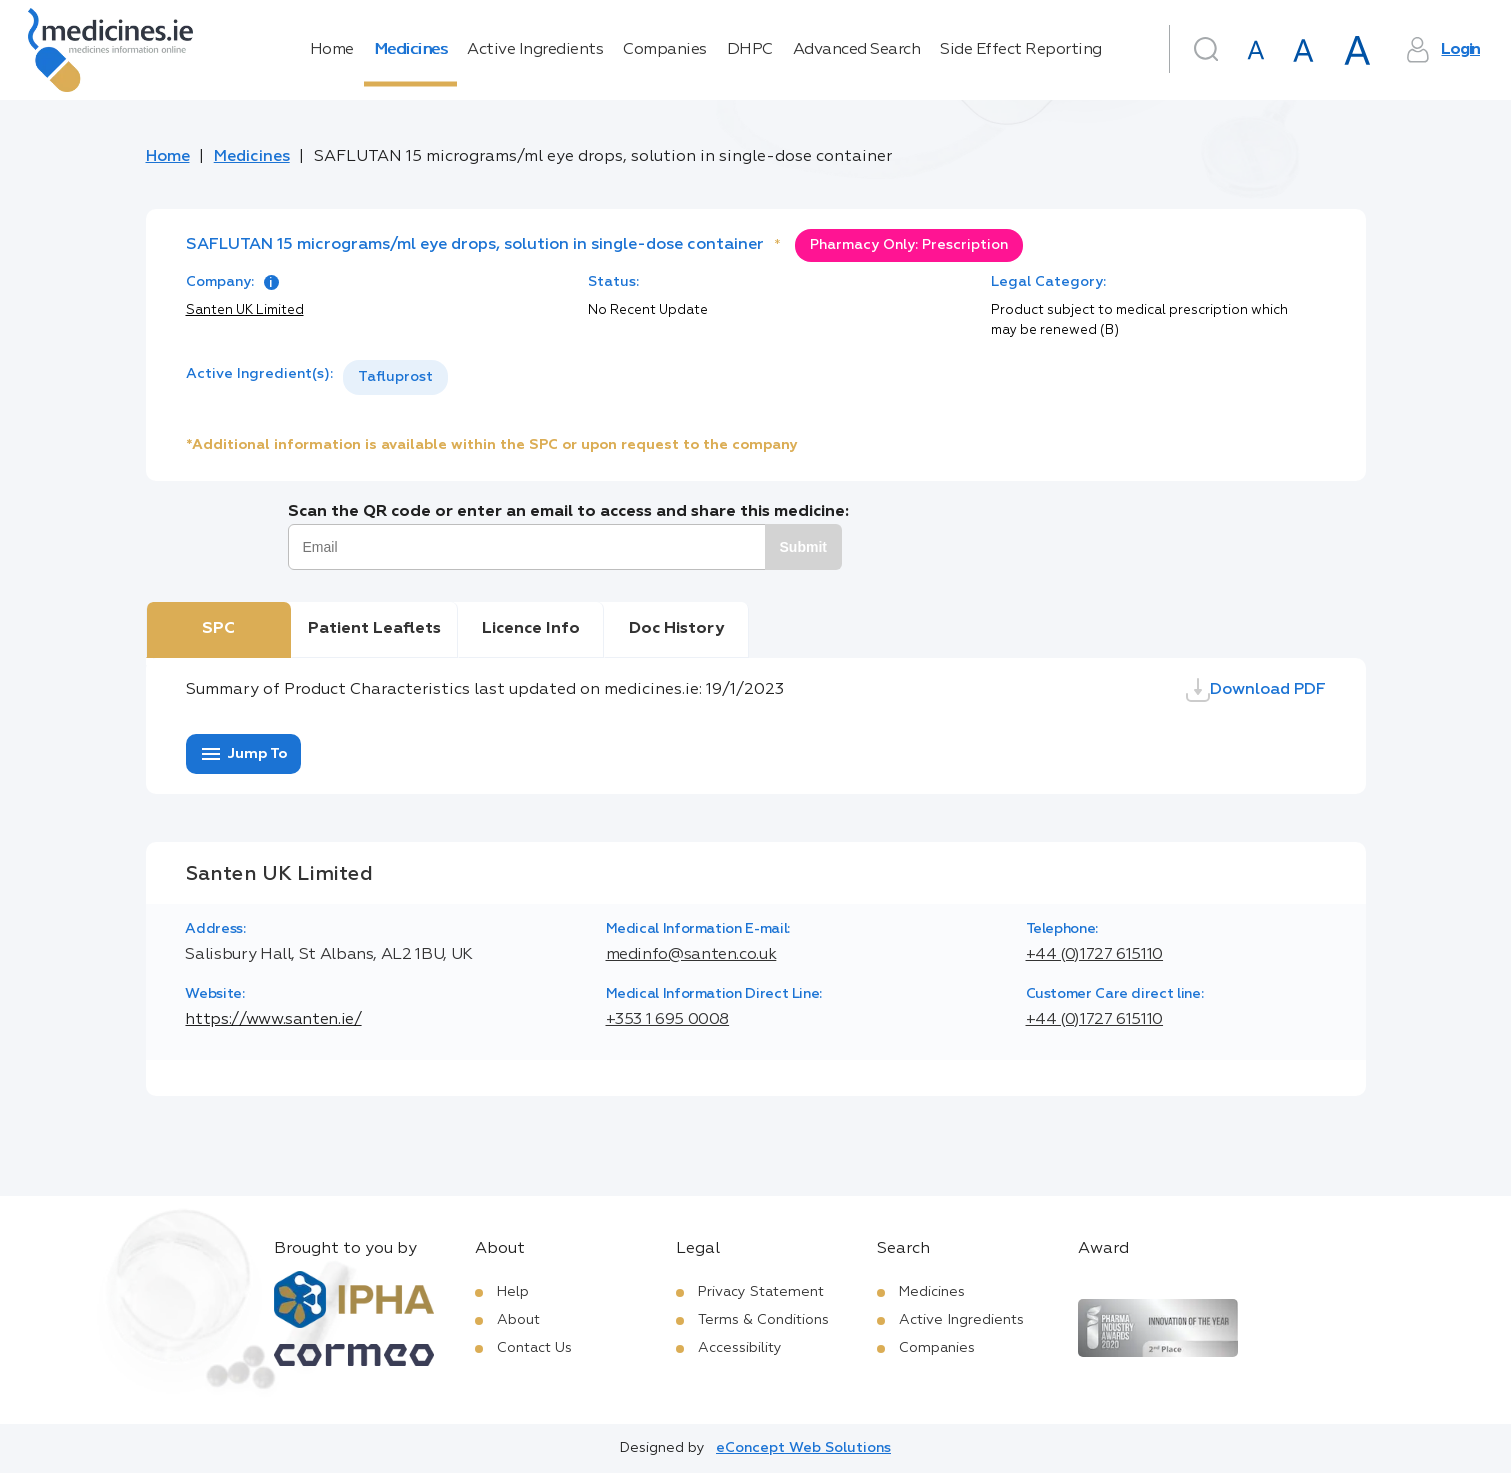  What do you see at coordinates (395, 377) in the screenshot?
I see `[option]` at bounding box center [395, 377].